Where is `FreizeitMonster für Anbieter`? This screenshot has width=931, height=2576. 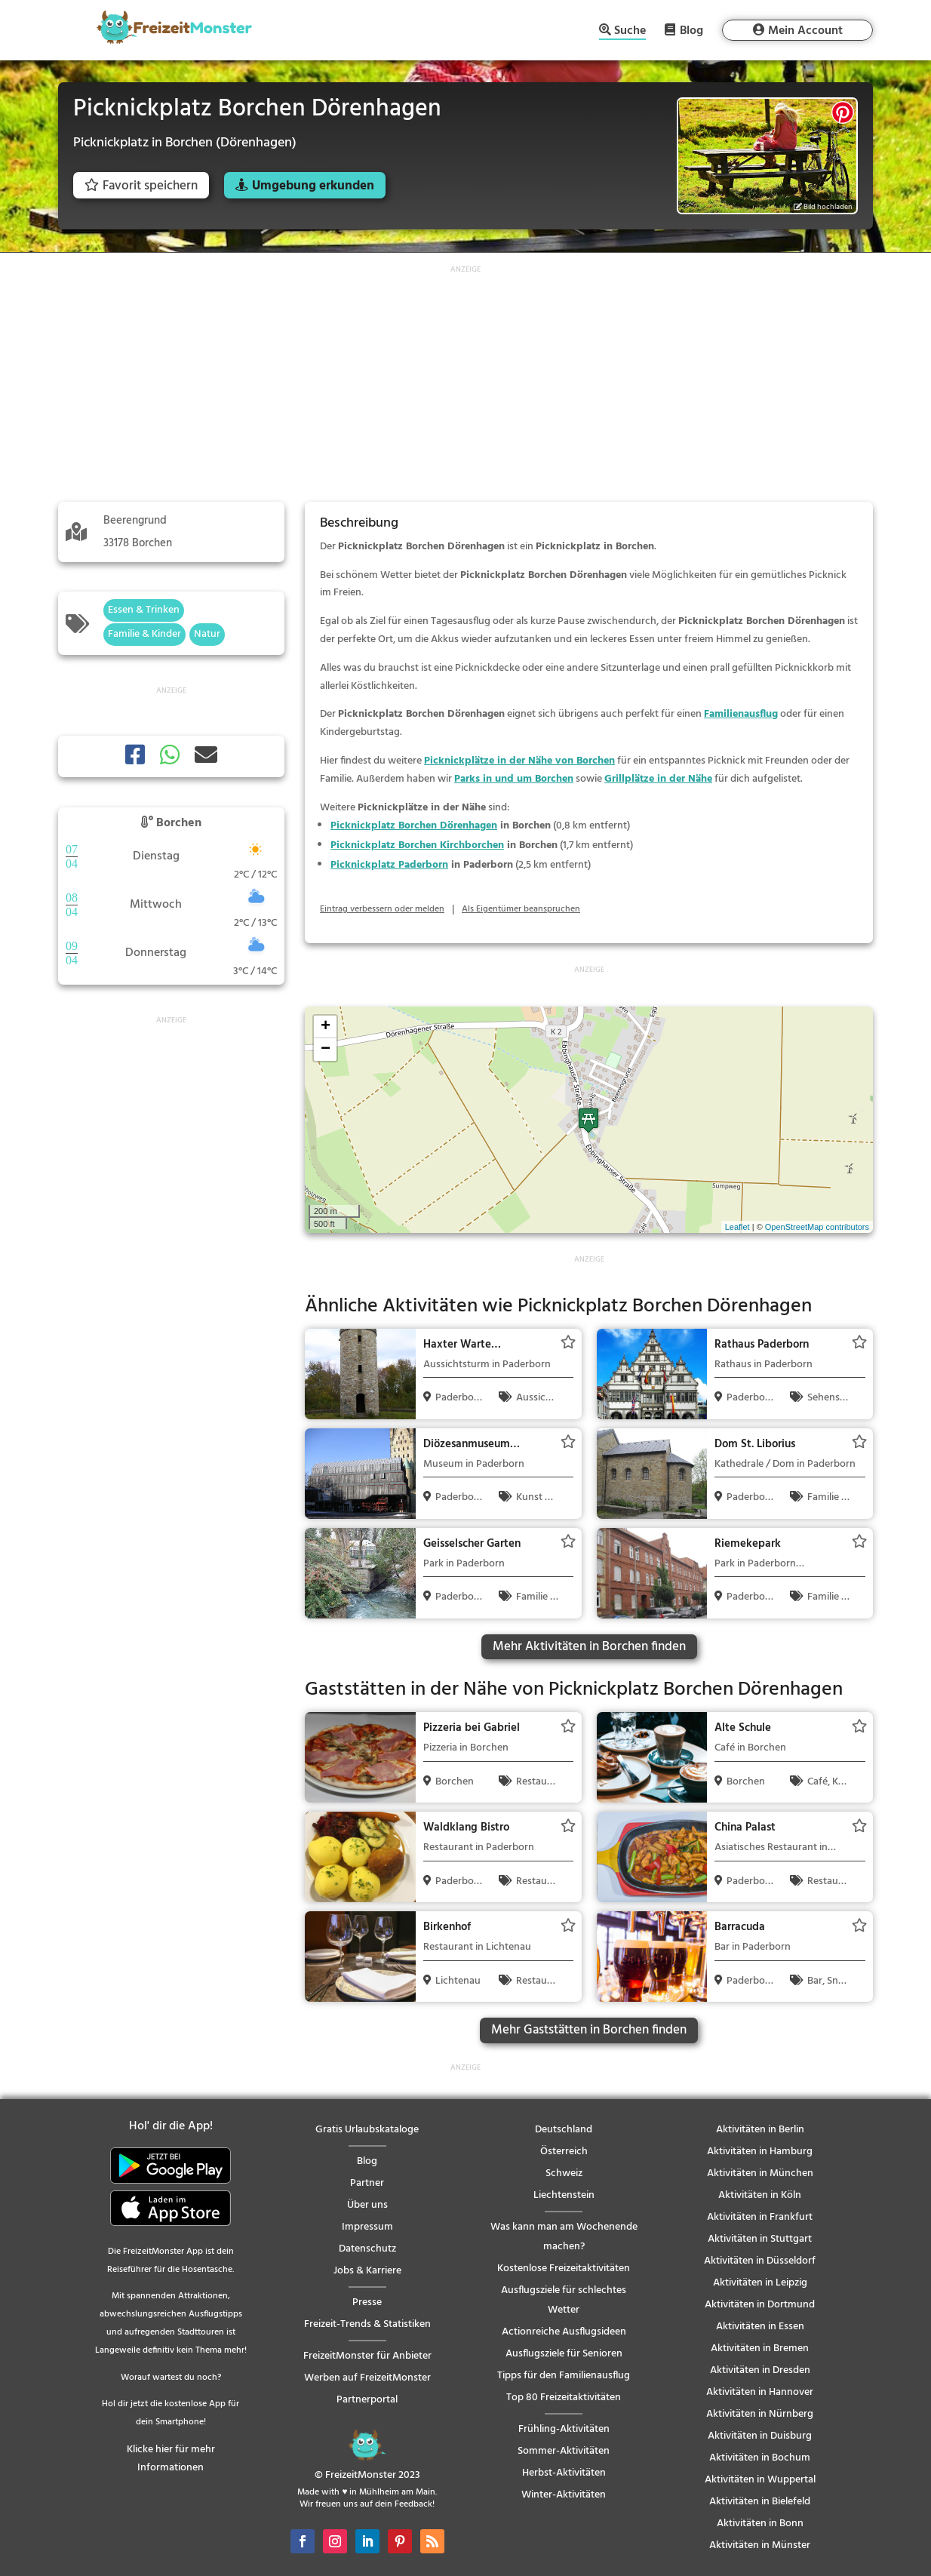
FreizeitMonster für Anbieter is located at coordinates (367, 2356).